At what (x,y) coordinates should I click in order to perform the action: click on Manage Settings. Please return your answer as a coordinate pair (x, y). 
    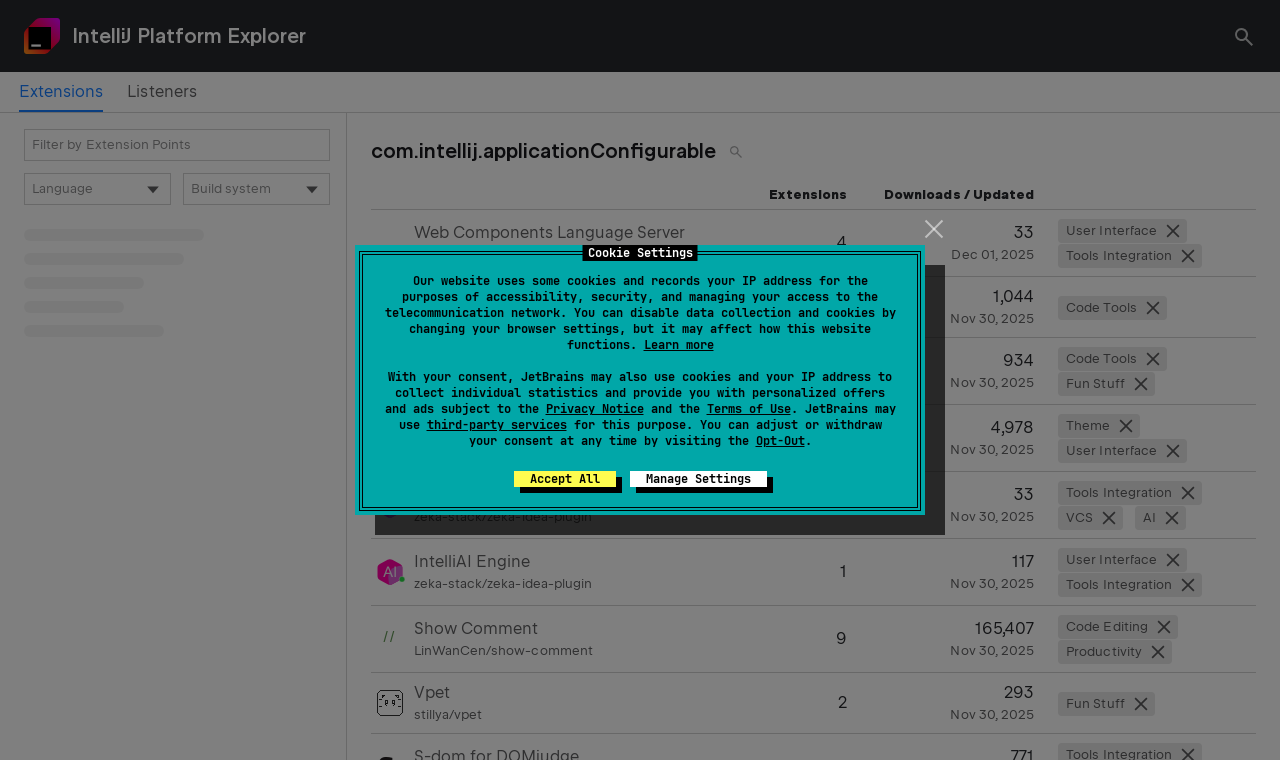
    Looking at the image, I should click on (698, 479).